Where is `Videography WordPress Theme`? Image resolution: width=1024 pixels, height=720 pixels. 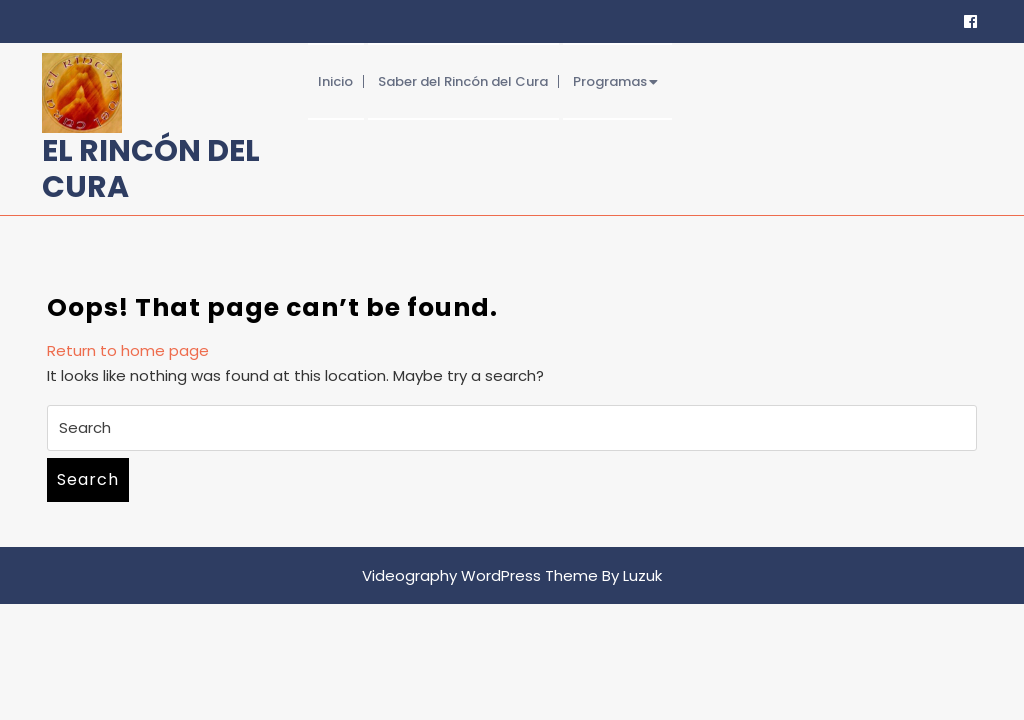
Videography WordPress Theme is located at coordinates (480, 575).